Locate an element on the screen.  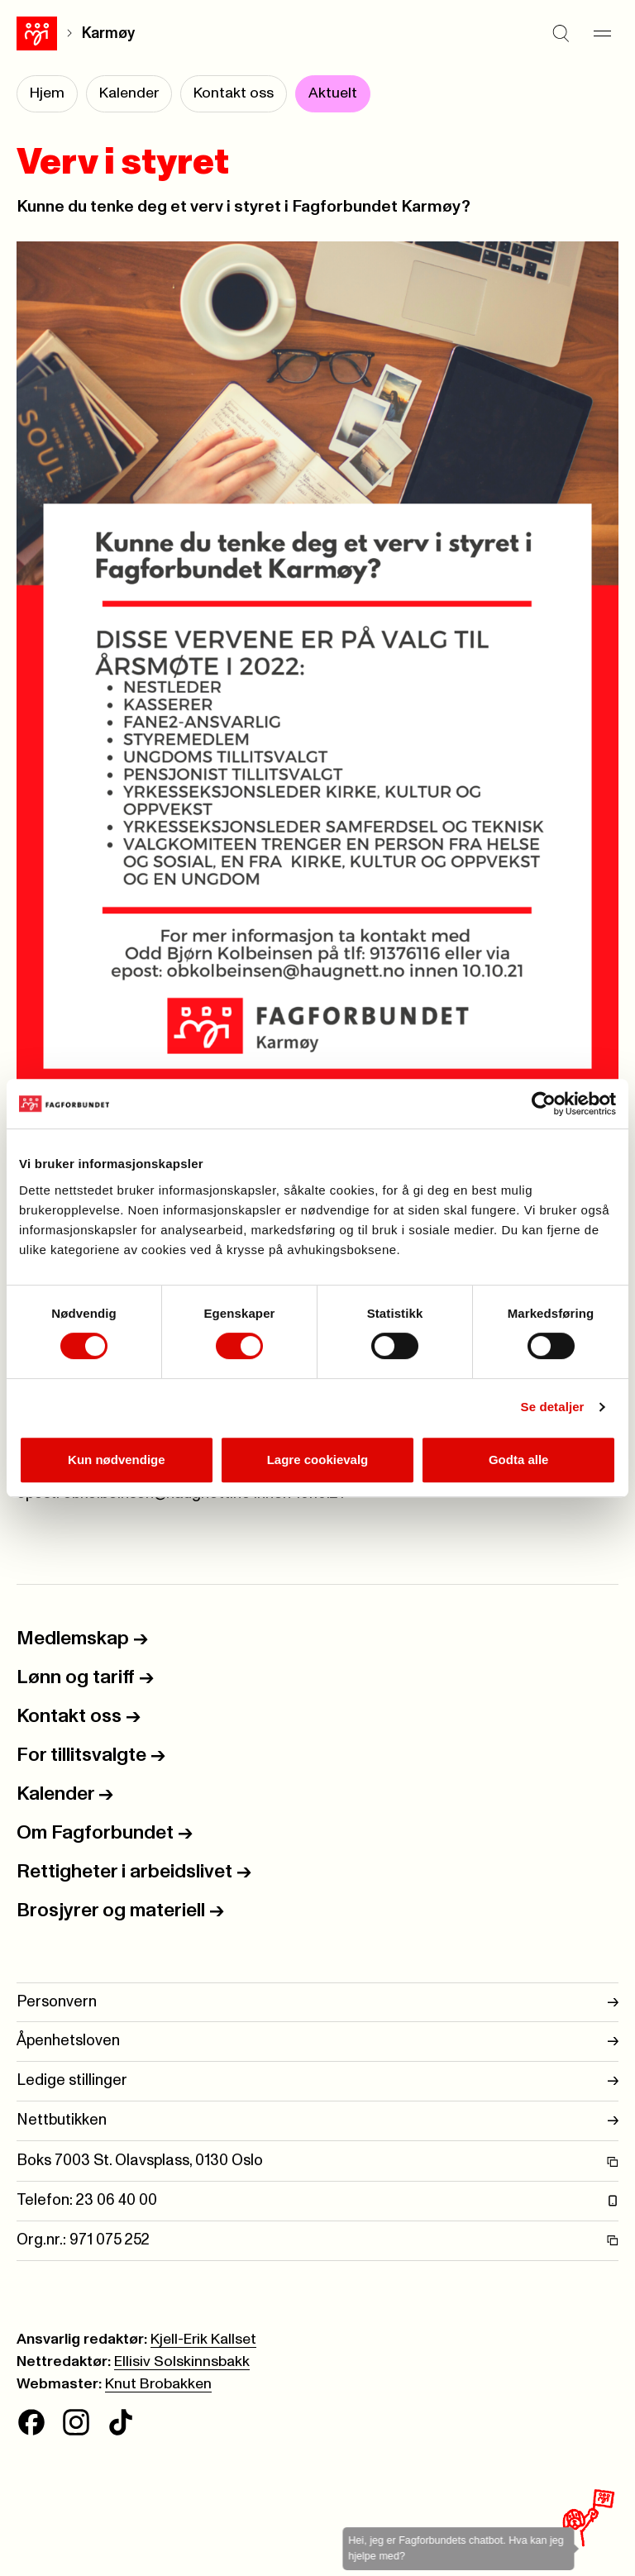
[Cookiebot av Usercentrics - åpner i et nytt vindu] is located at coordinates (543, 1103).